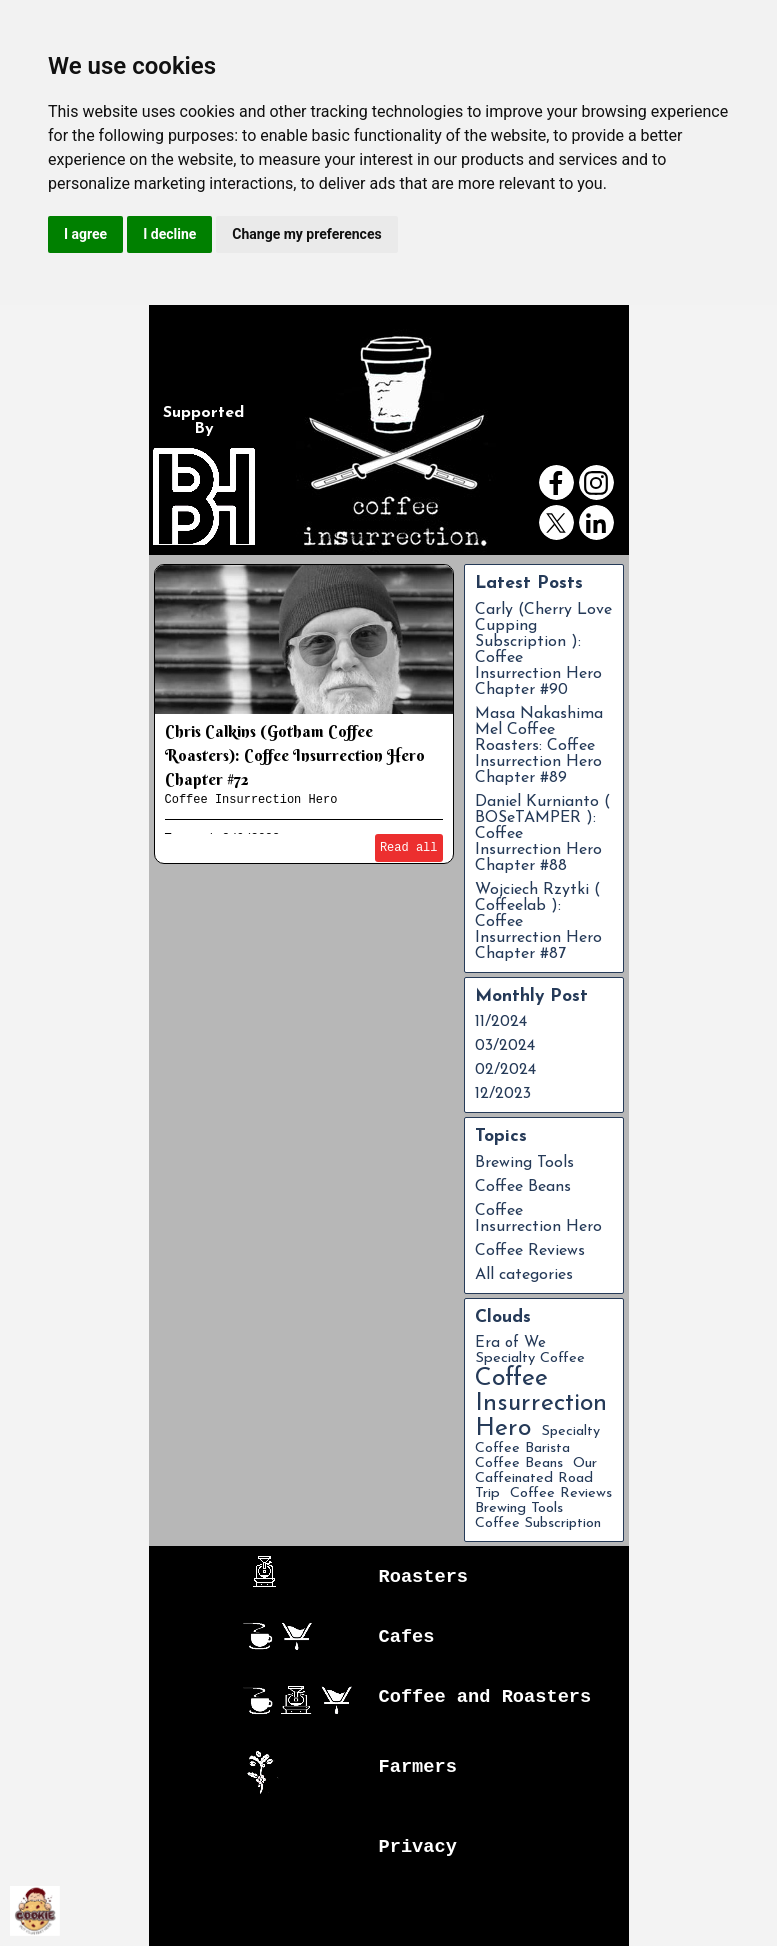  What do you see at coordinates (524, 1163) in the screenshot?
I see `Brewing Tools` at bounding box center [524, 1163].